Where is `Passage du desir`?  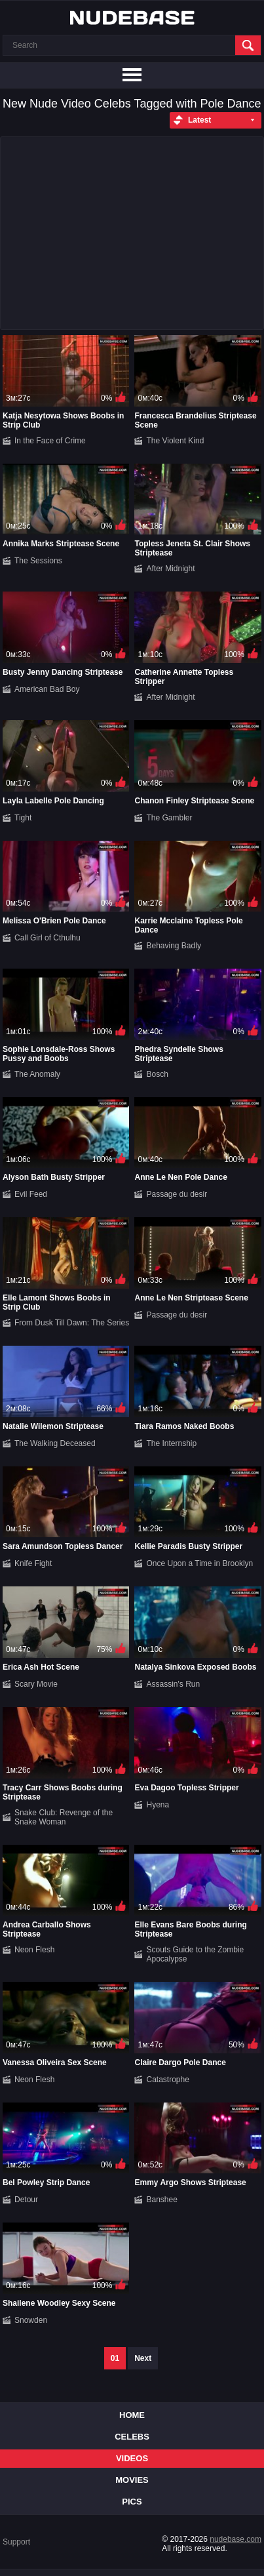 Passage du desir is located at coordinates (176, 1194).